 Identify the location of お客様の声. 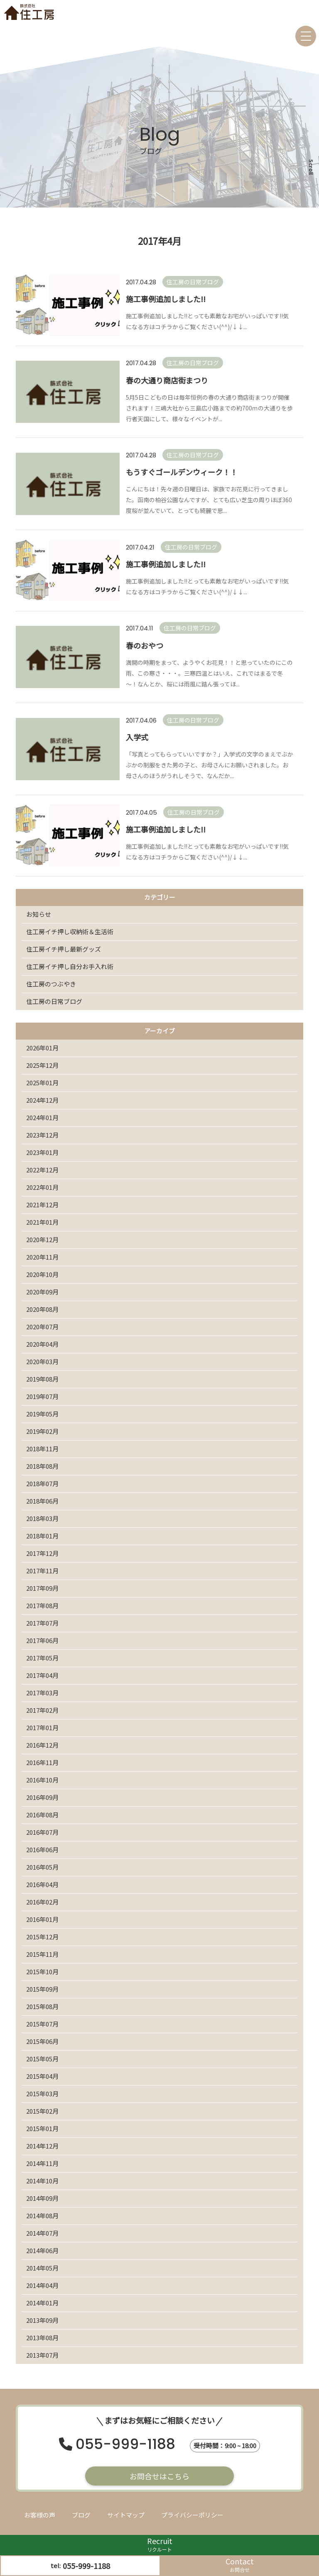
(39, 2514).